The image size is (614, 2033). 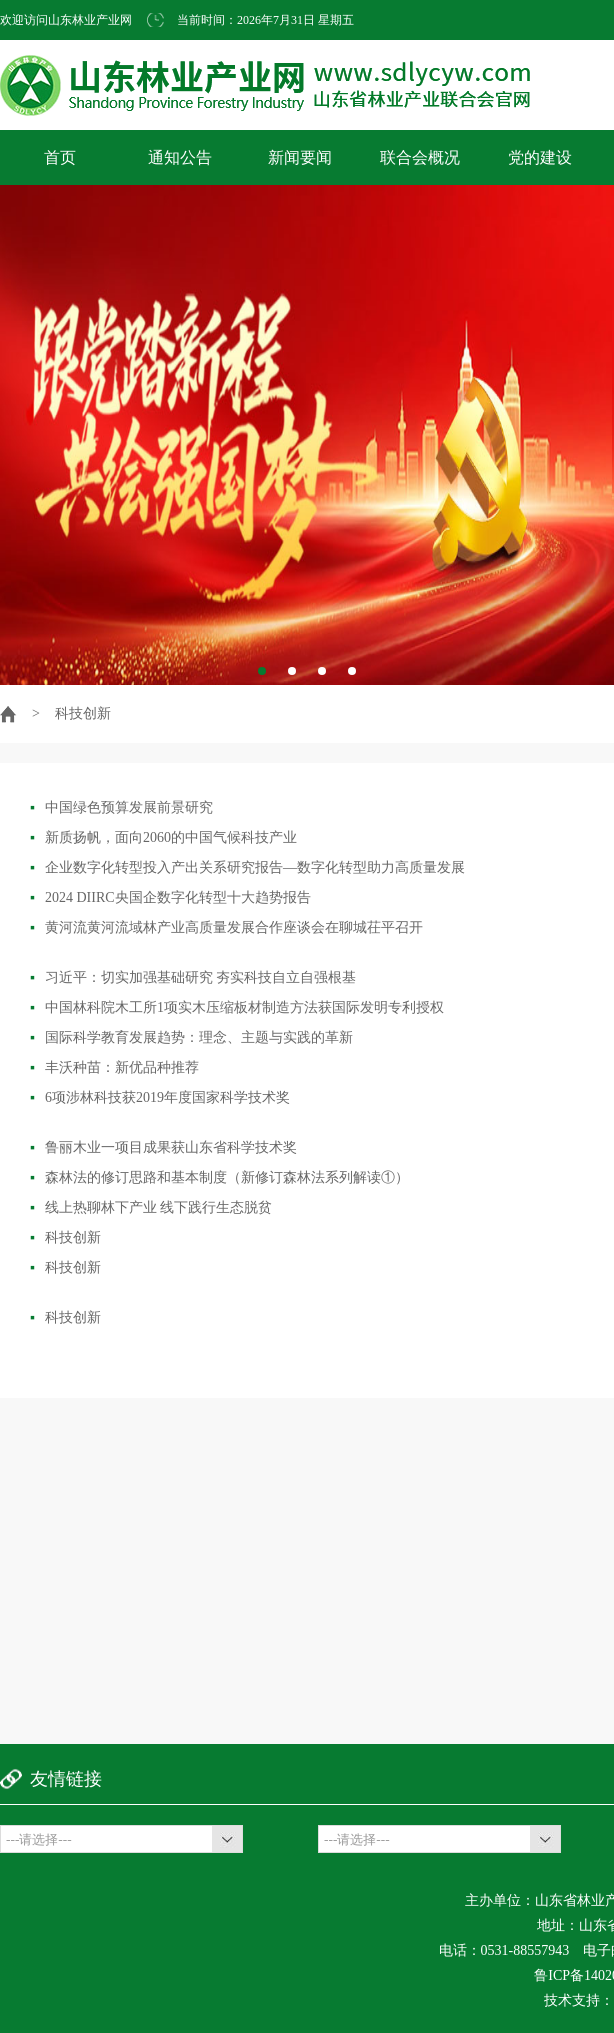 What do you see at coordinates (180, 157) in the screenshot?
I see `通知公告` at bounding box center [180, 157].